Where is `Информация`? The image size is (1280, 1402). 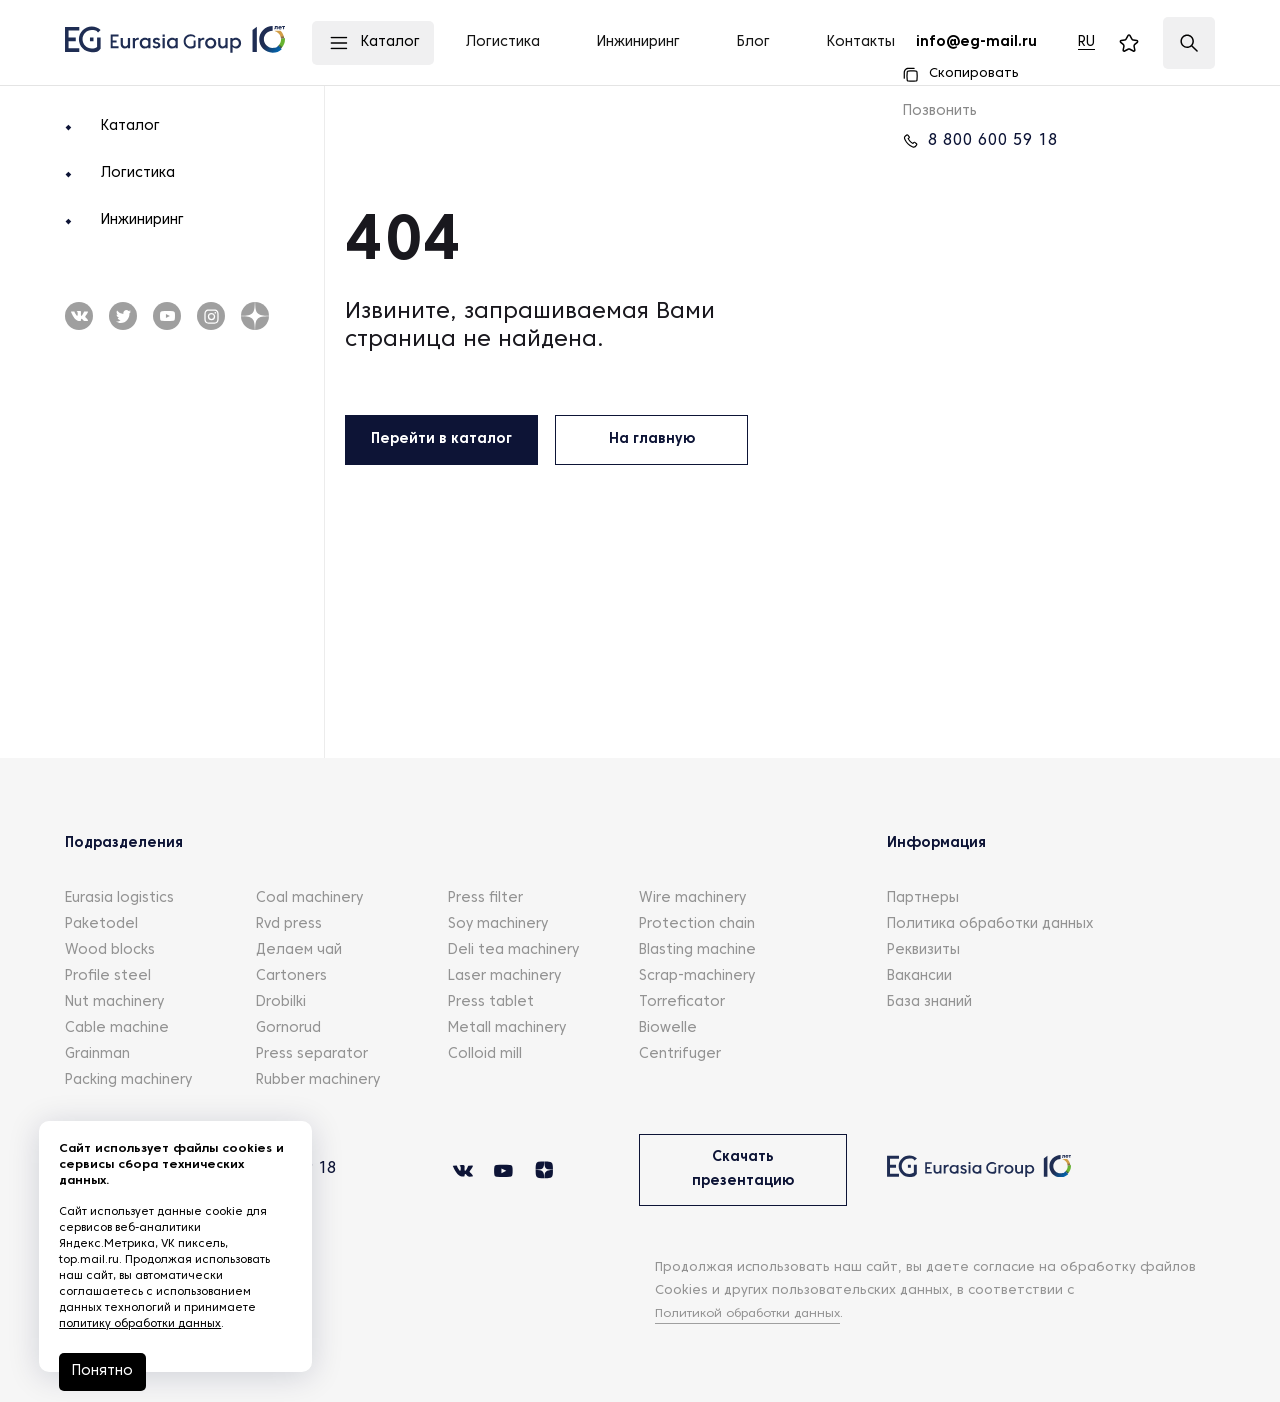 Информация is located at coordinates (936, 843).